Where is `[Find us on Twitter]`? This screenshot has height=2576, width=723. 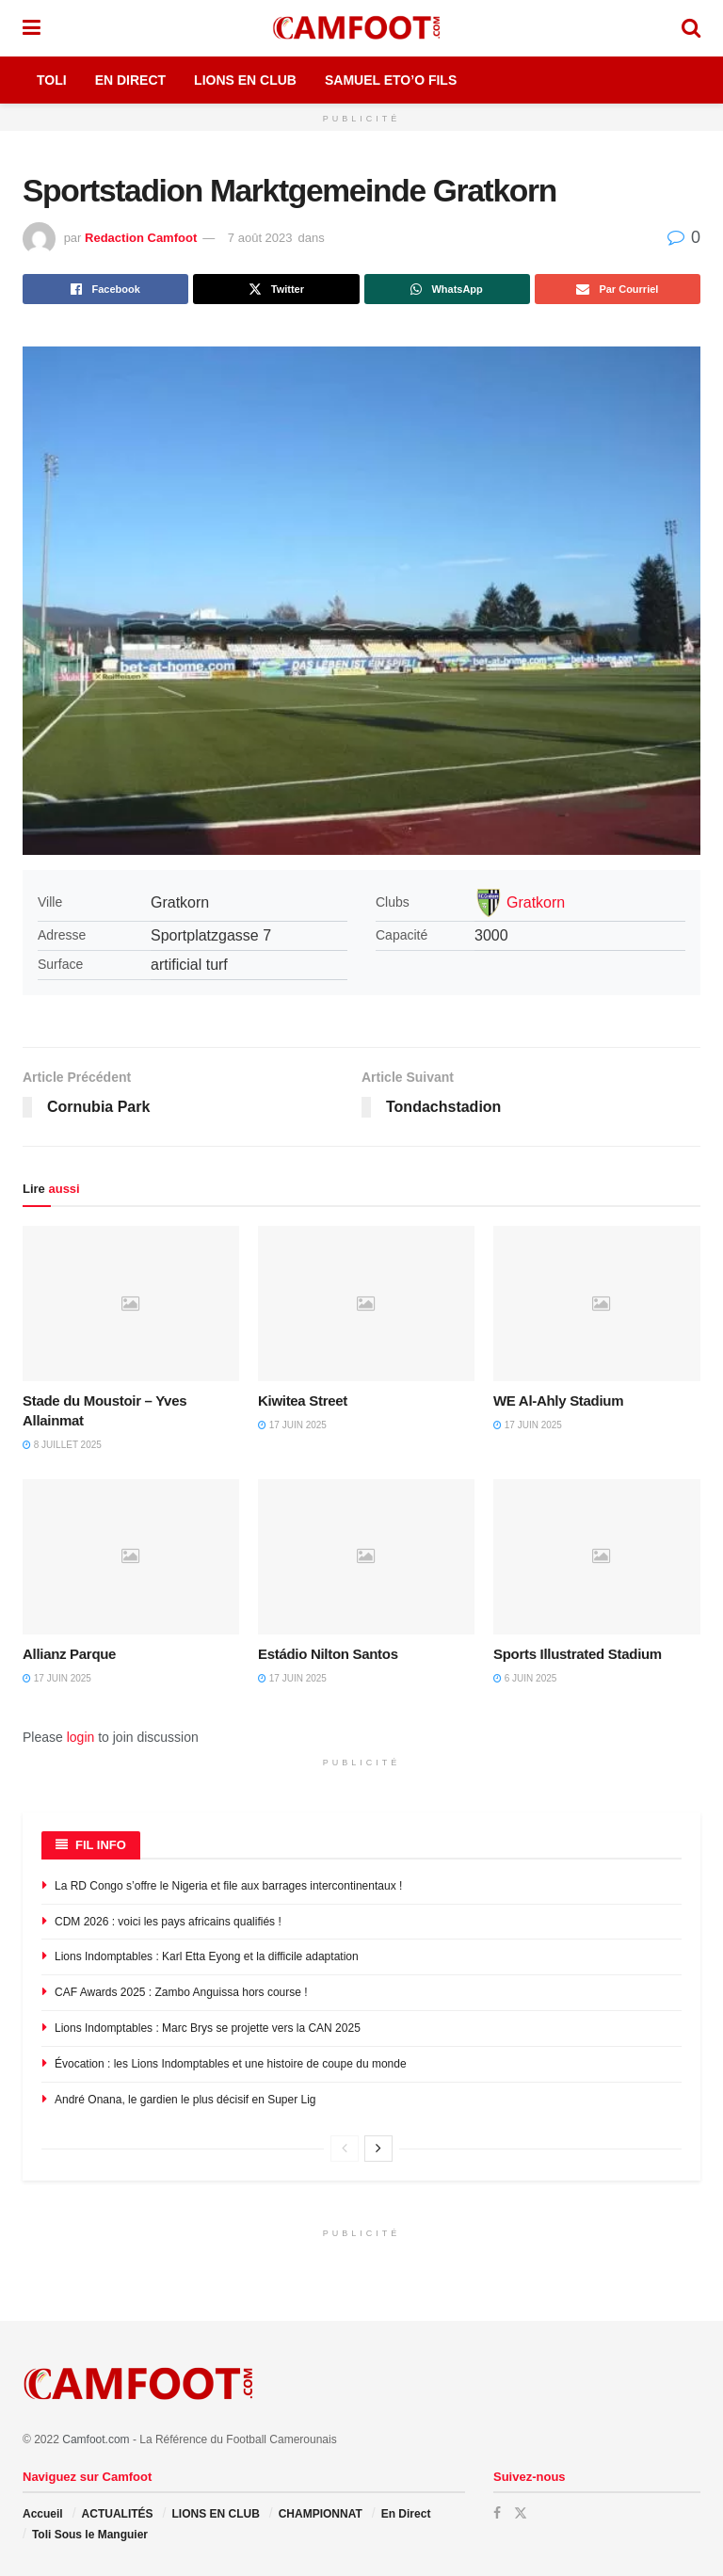 [Find us on Twitter] is located at coordinates (520, 2513).